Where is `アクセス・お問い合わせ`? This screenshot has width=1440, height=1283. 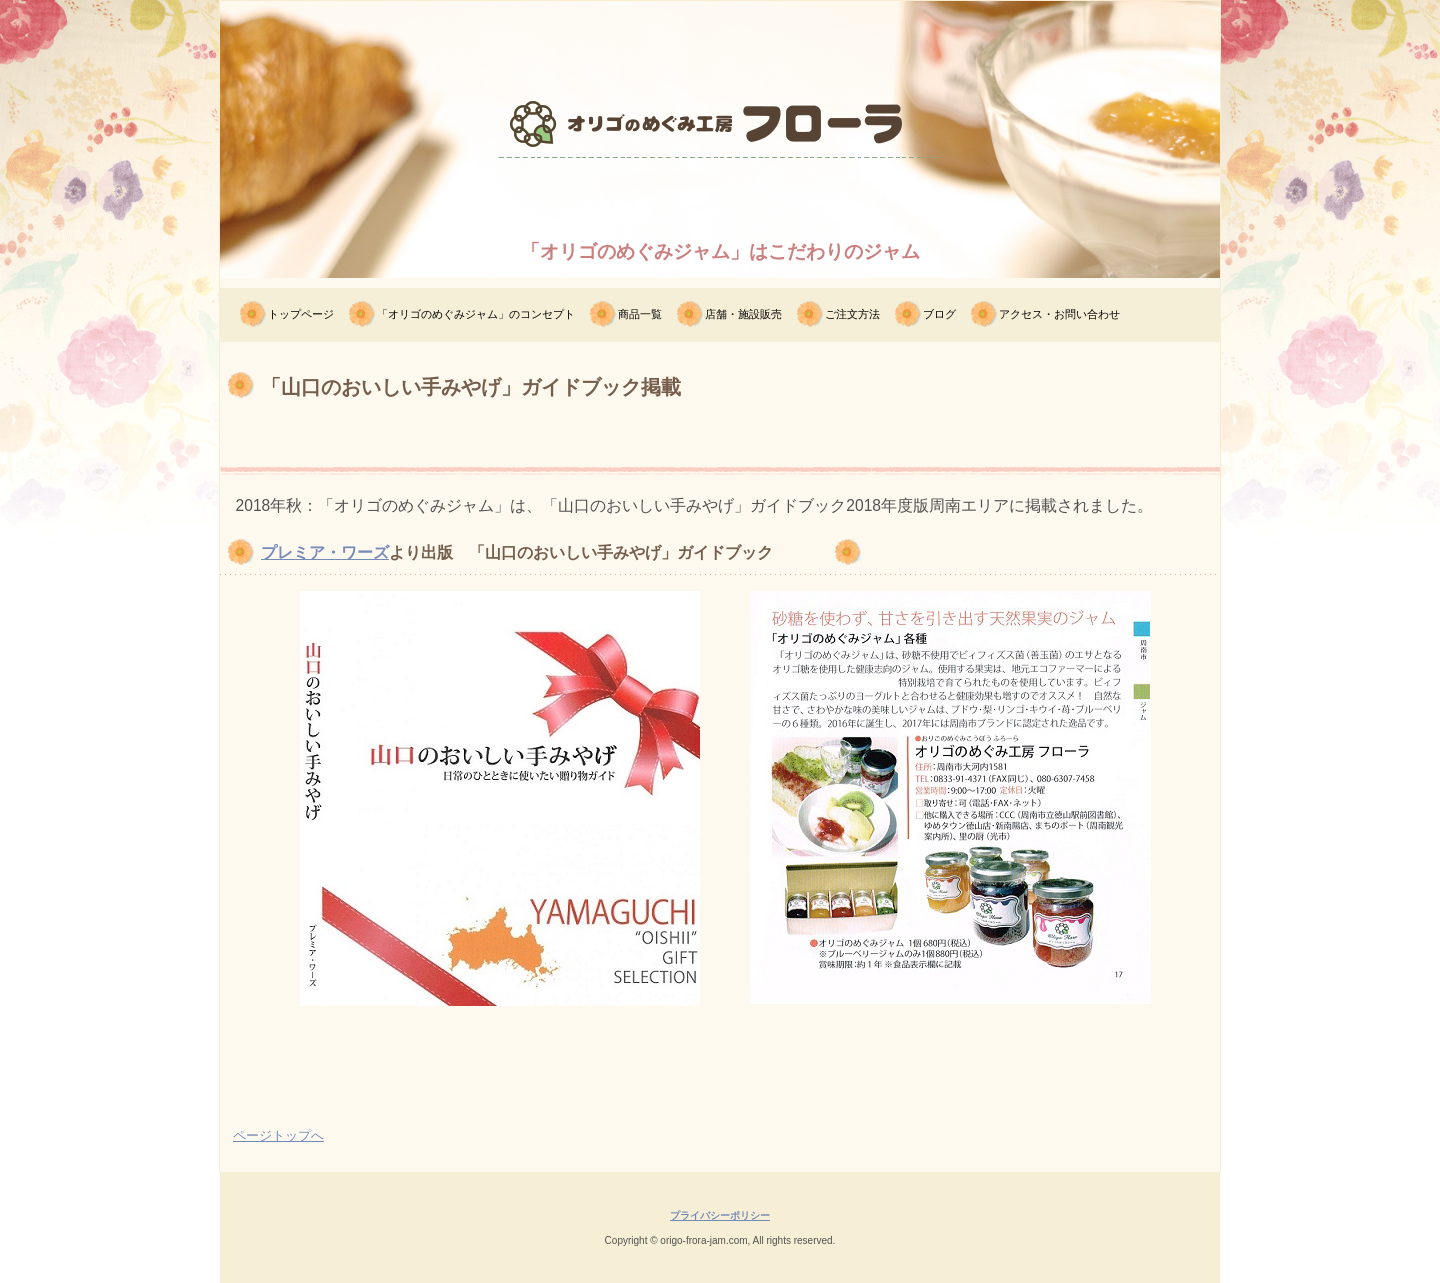 アクセス・お問い合わせ is located at coordinates (1059, 314).